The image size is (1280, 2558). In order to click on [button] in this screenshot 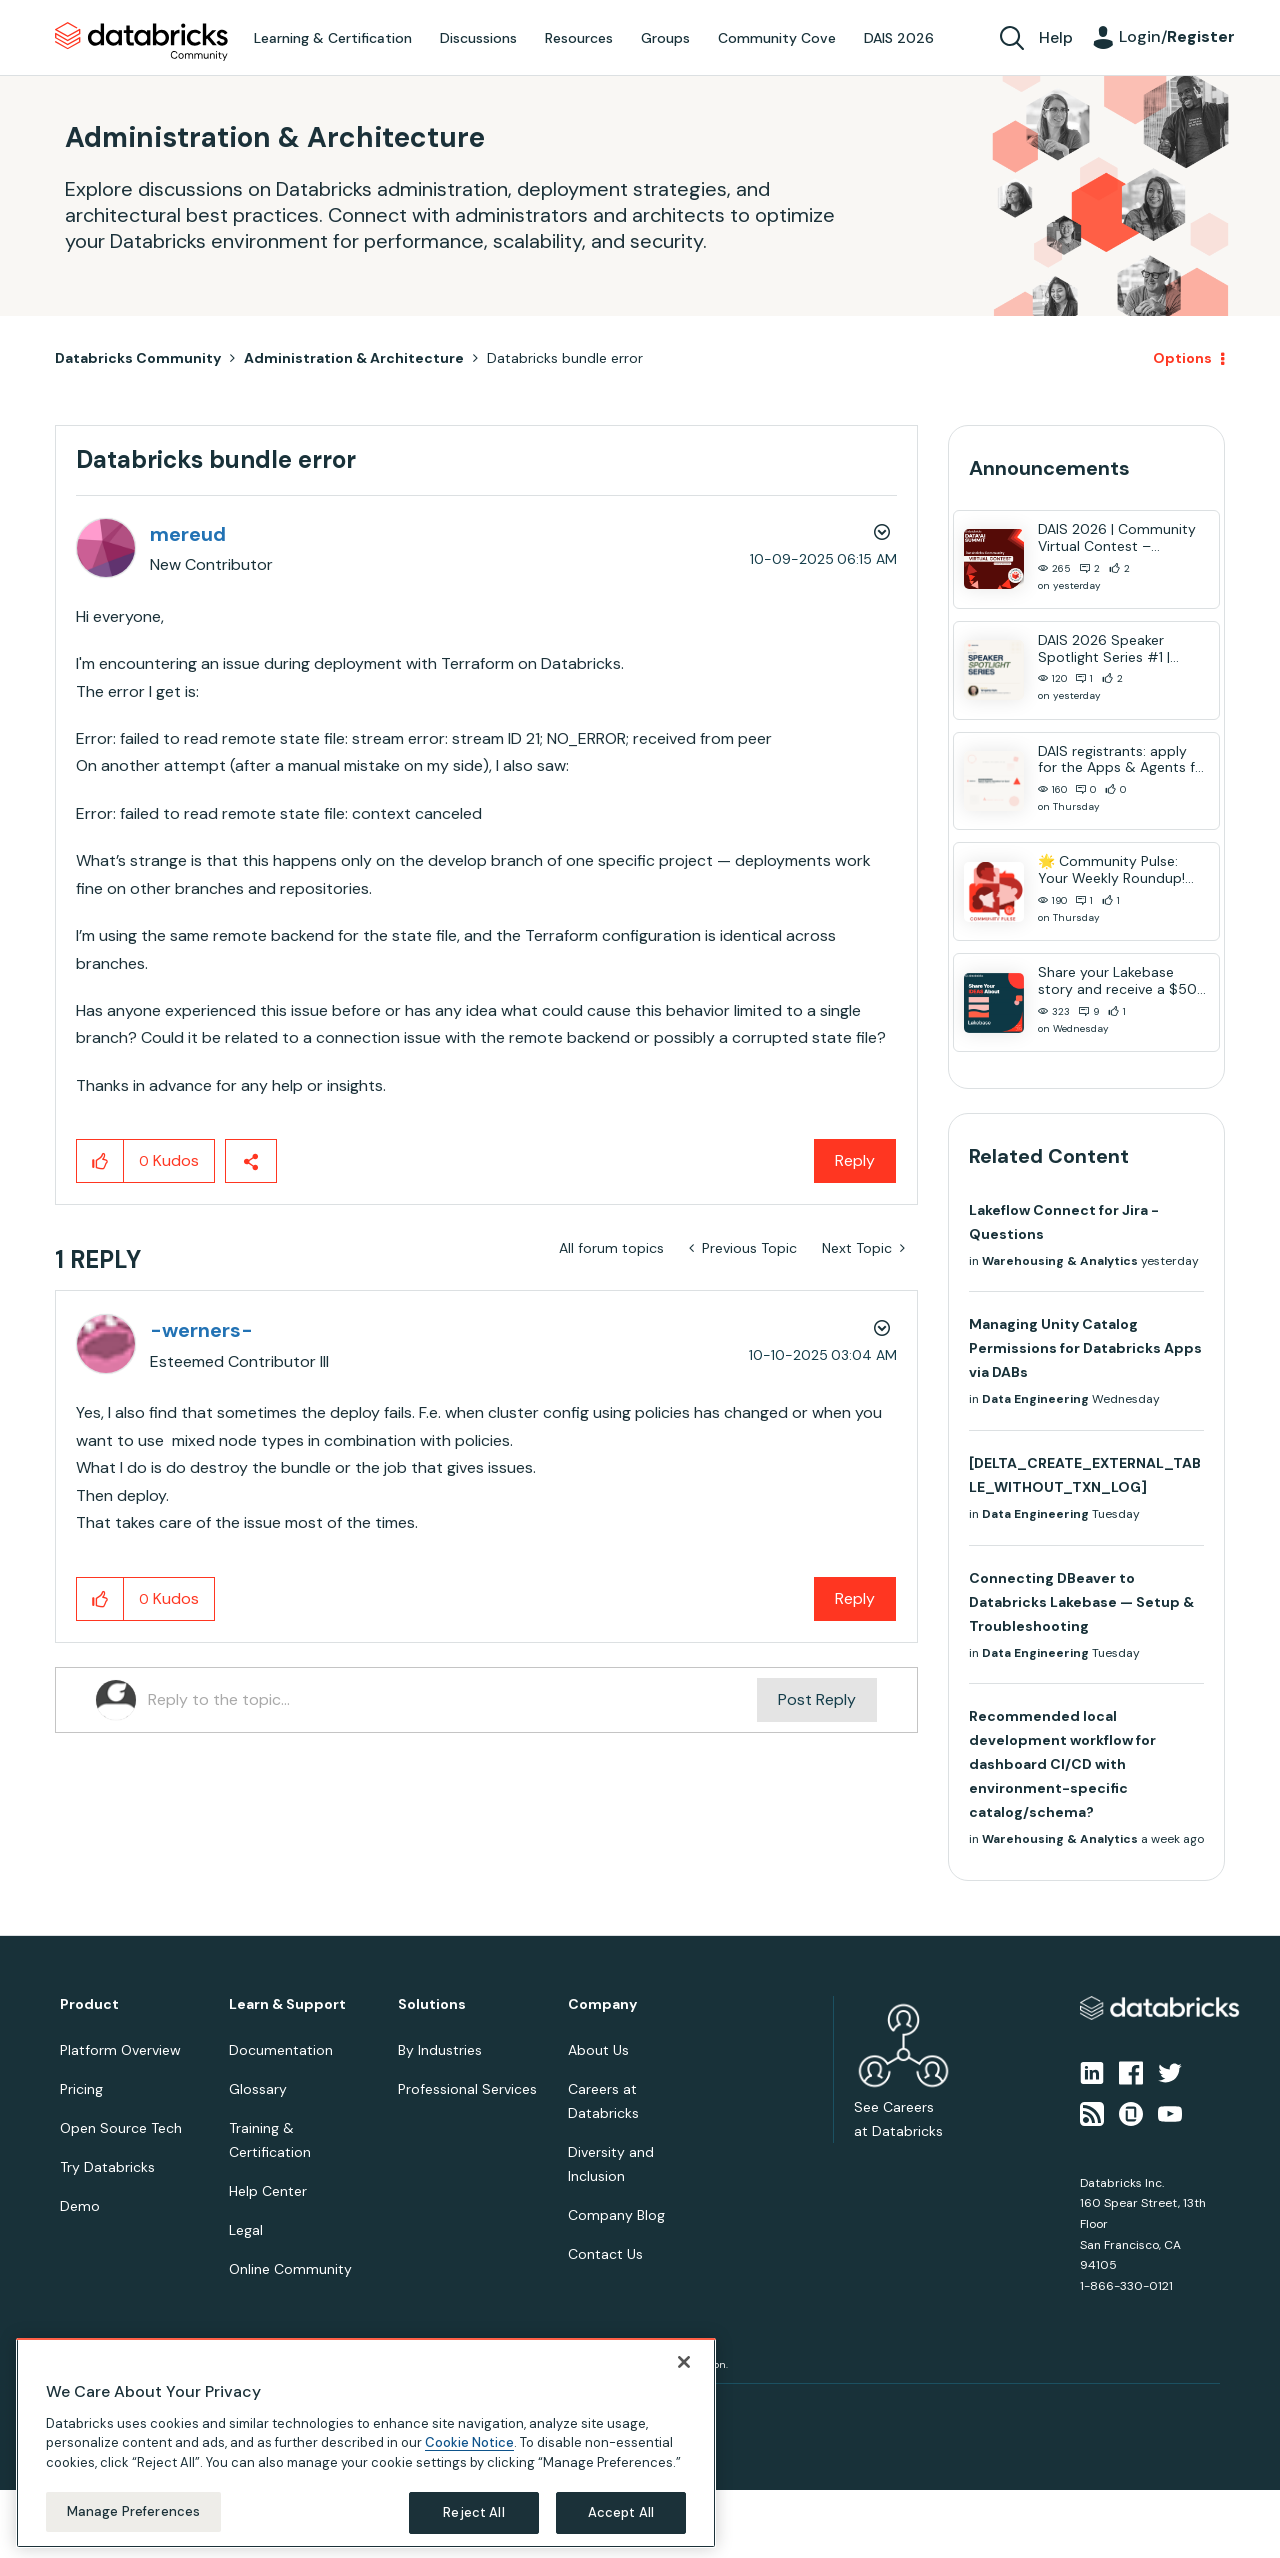, I will do `click(100, 1161)`.